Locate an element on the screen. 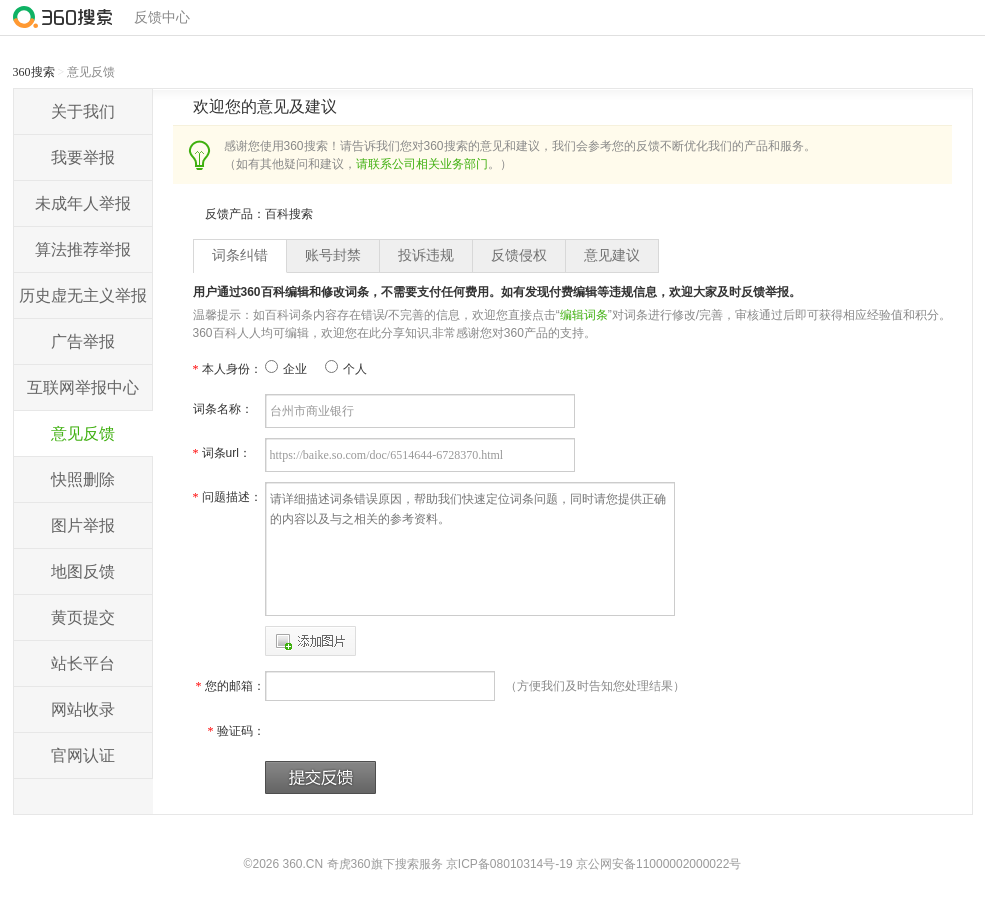  广告举报 is located at coordinates (83, 341).